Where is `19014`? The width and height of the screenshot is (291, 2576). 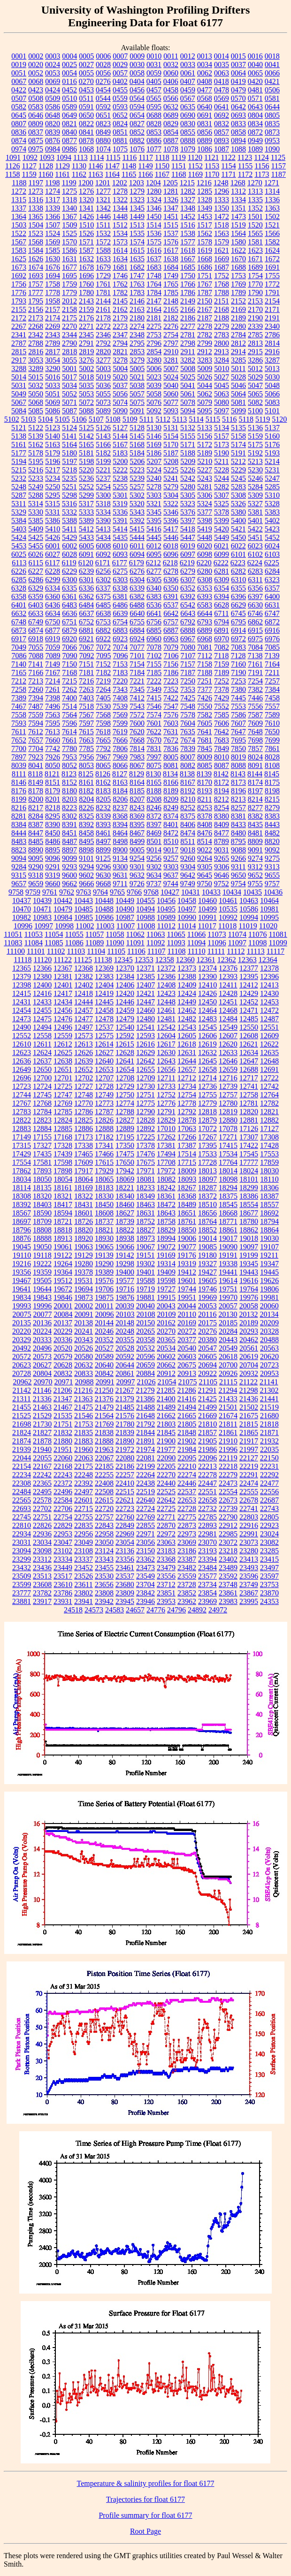
19014 is located at coordinates (207, 1238).